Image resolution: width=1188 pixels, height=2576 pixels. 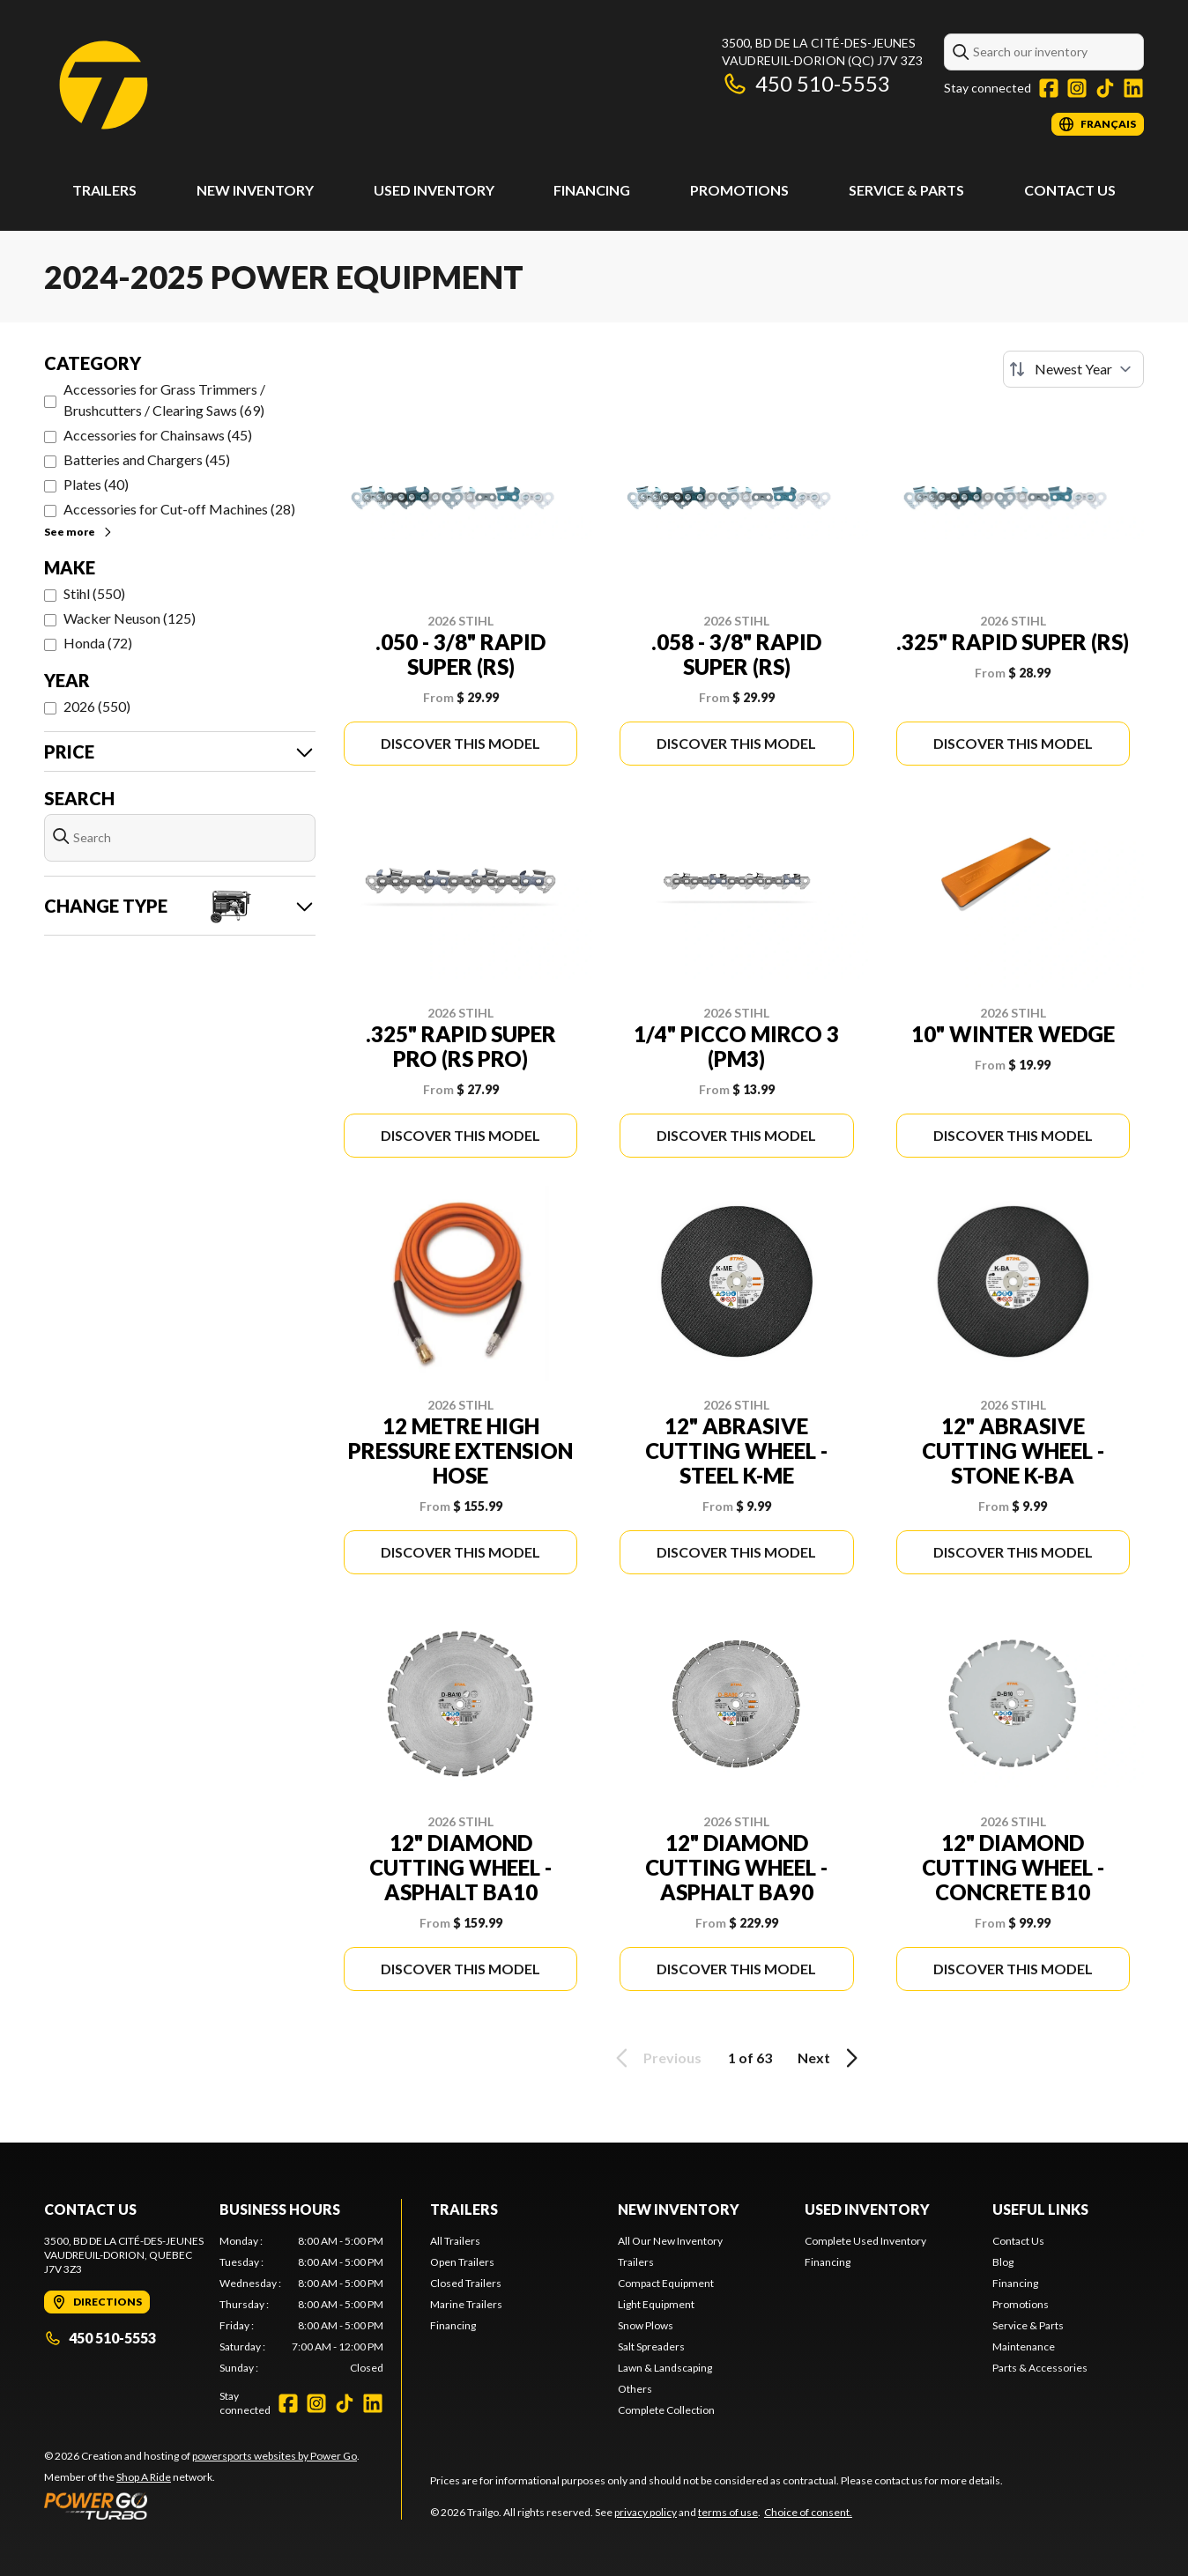 I want to click on Previous, so click(x=656, y=2058).